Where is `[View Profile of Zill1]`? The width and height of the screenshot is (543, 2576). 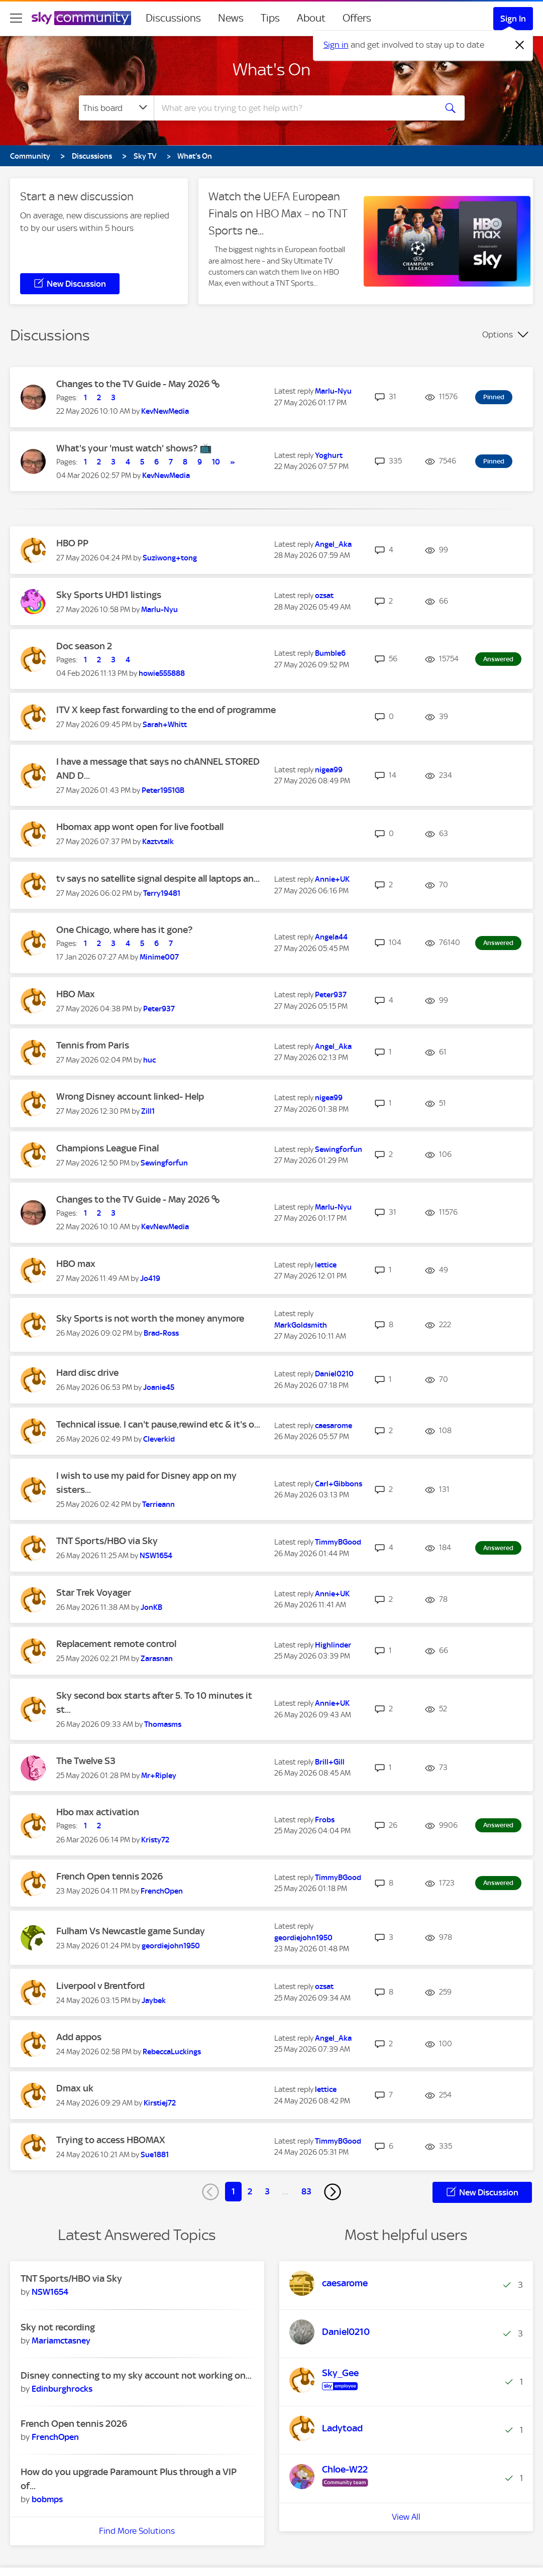 [View Profile of Zill1] is located at coordinates (148, 1111).